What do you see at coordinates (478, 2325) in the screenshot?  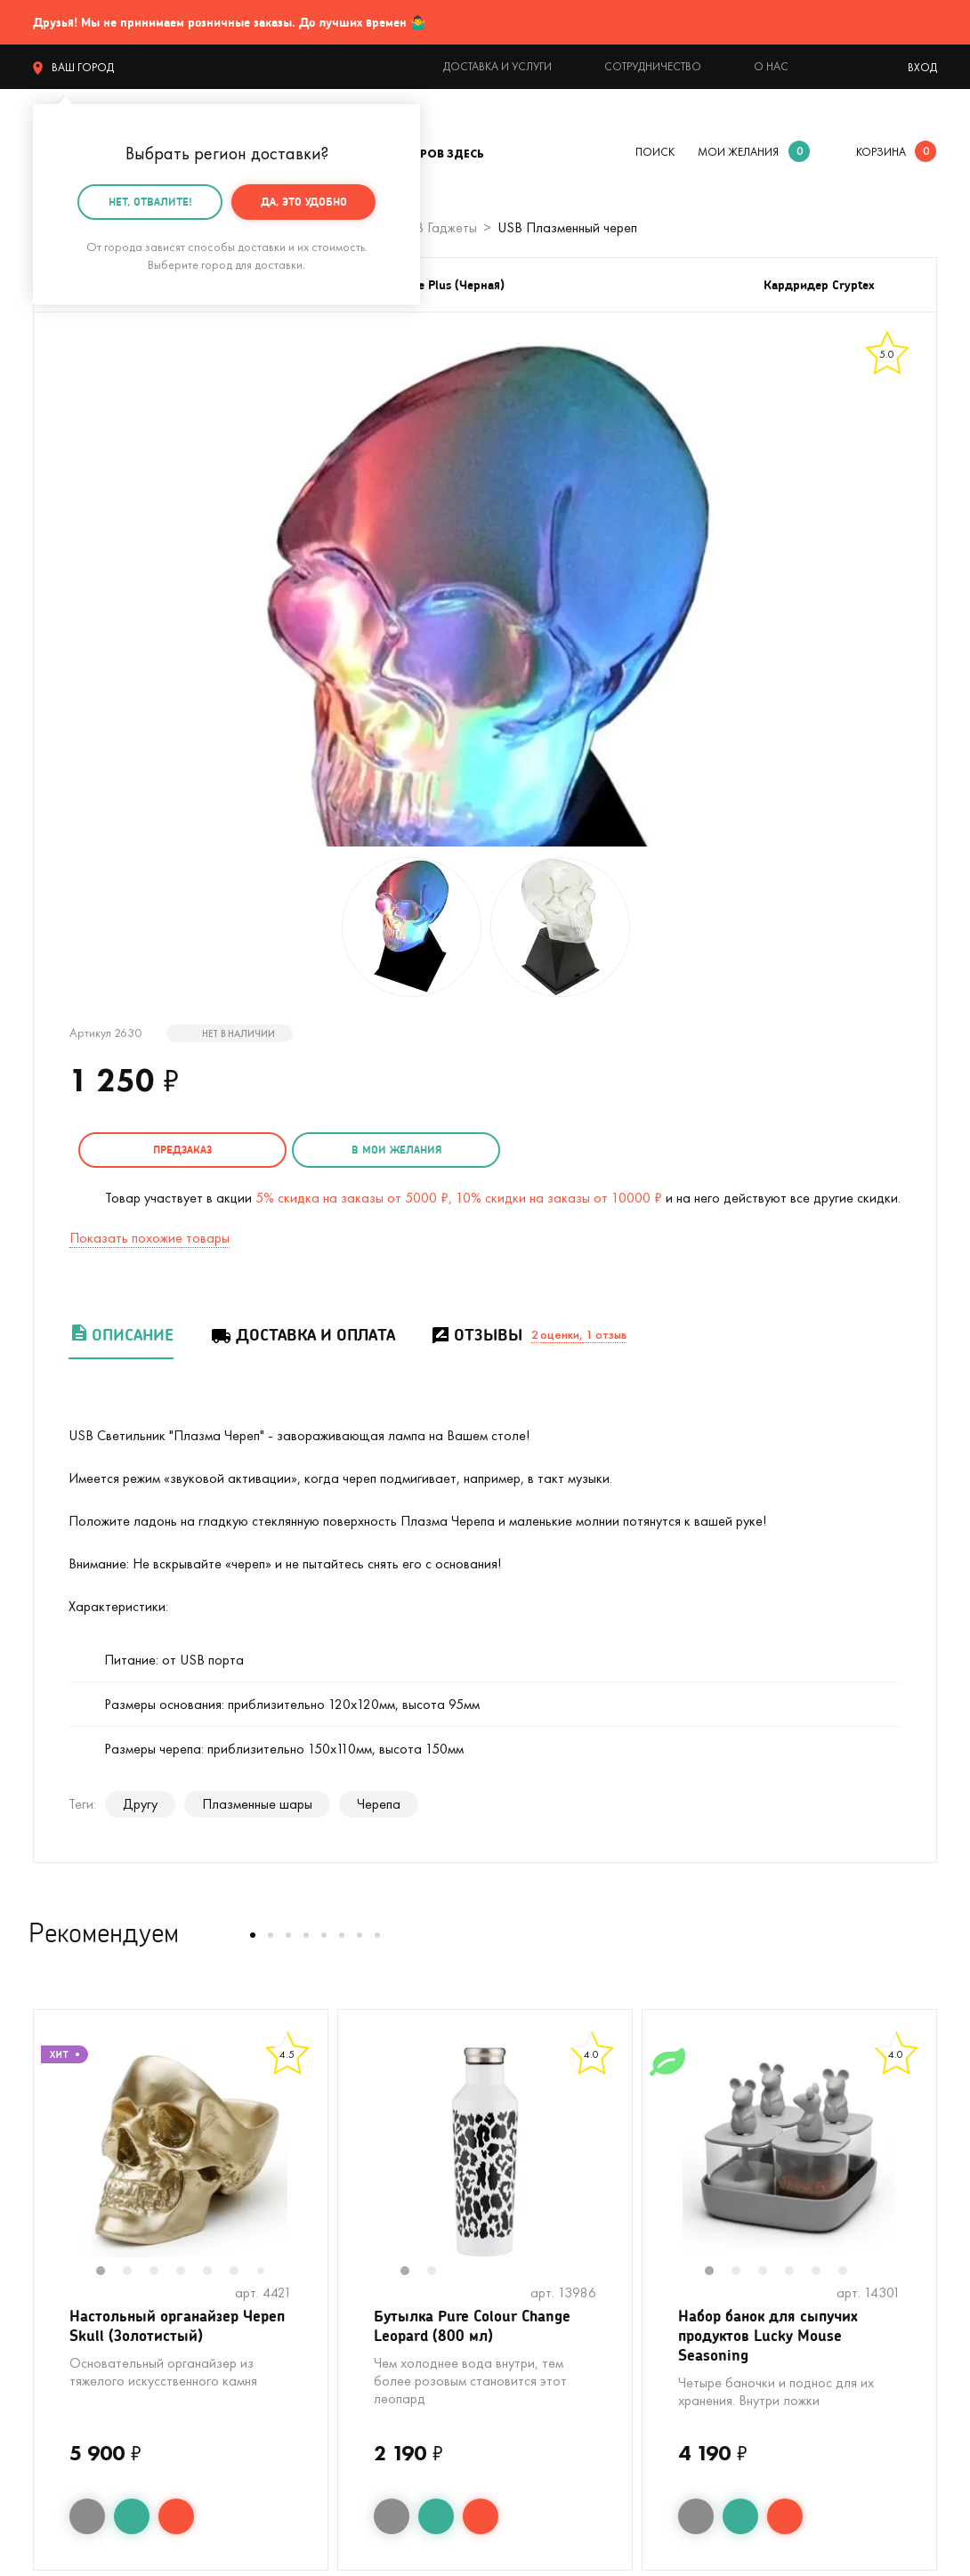 I see `Бутылка Pure Colour Change Leopard (800 мл)` at bounding box center [478, 2325].